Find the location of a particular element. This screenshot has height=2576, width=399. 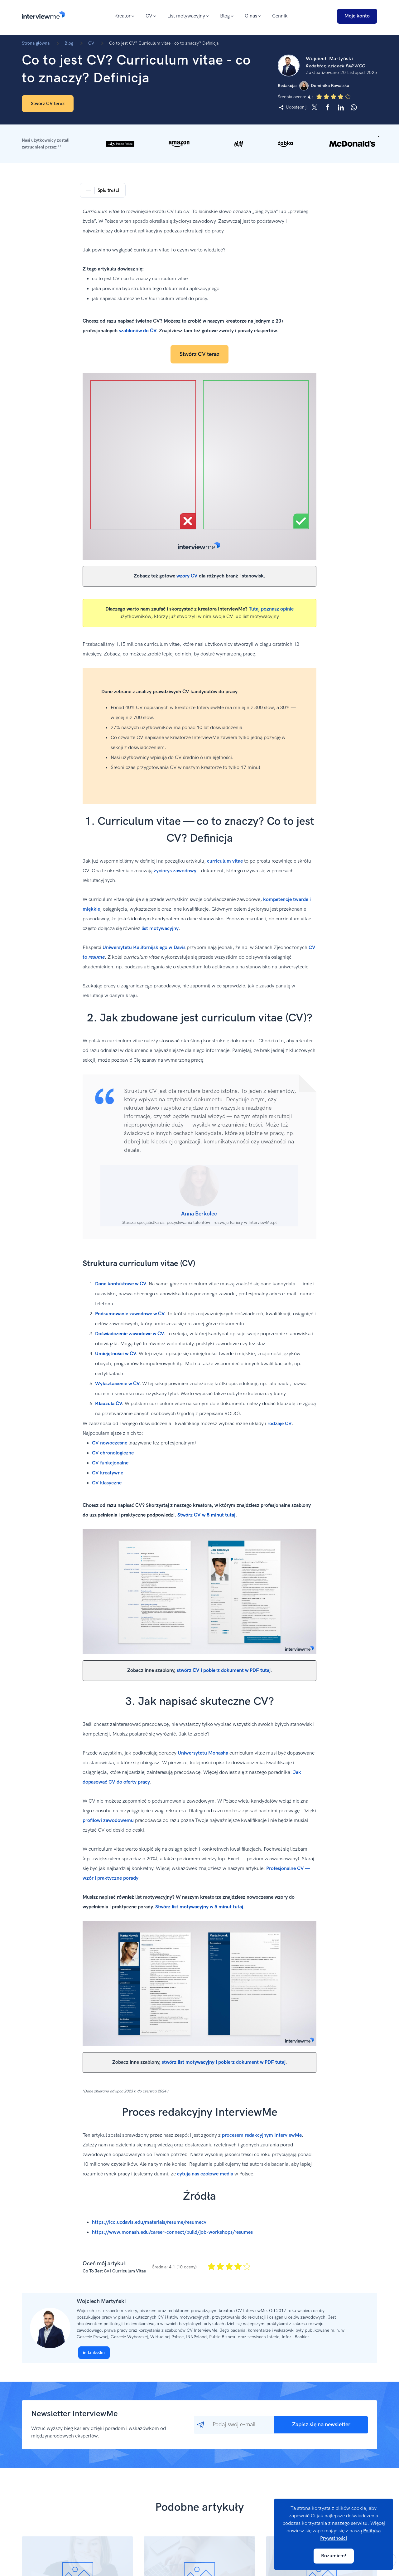

curriculum vitae is located at coordinates (225, 861).